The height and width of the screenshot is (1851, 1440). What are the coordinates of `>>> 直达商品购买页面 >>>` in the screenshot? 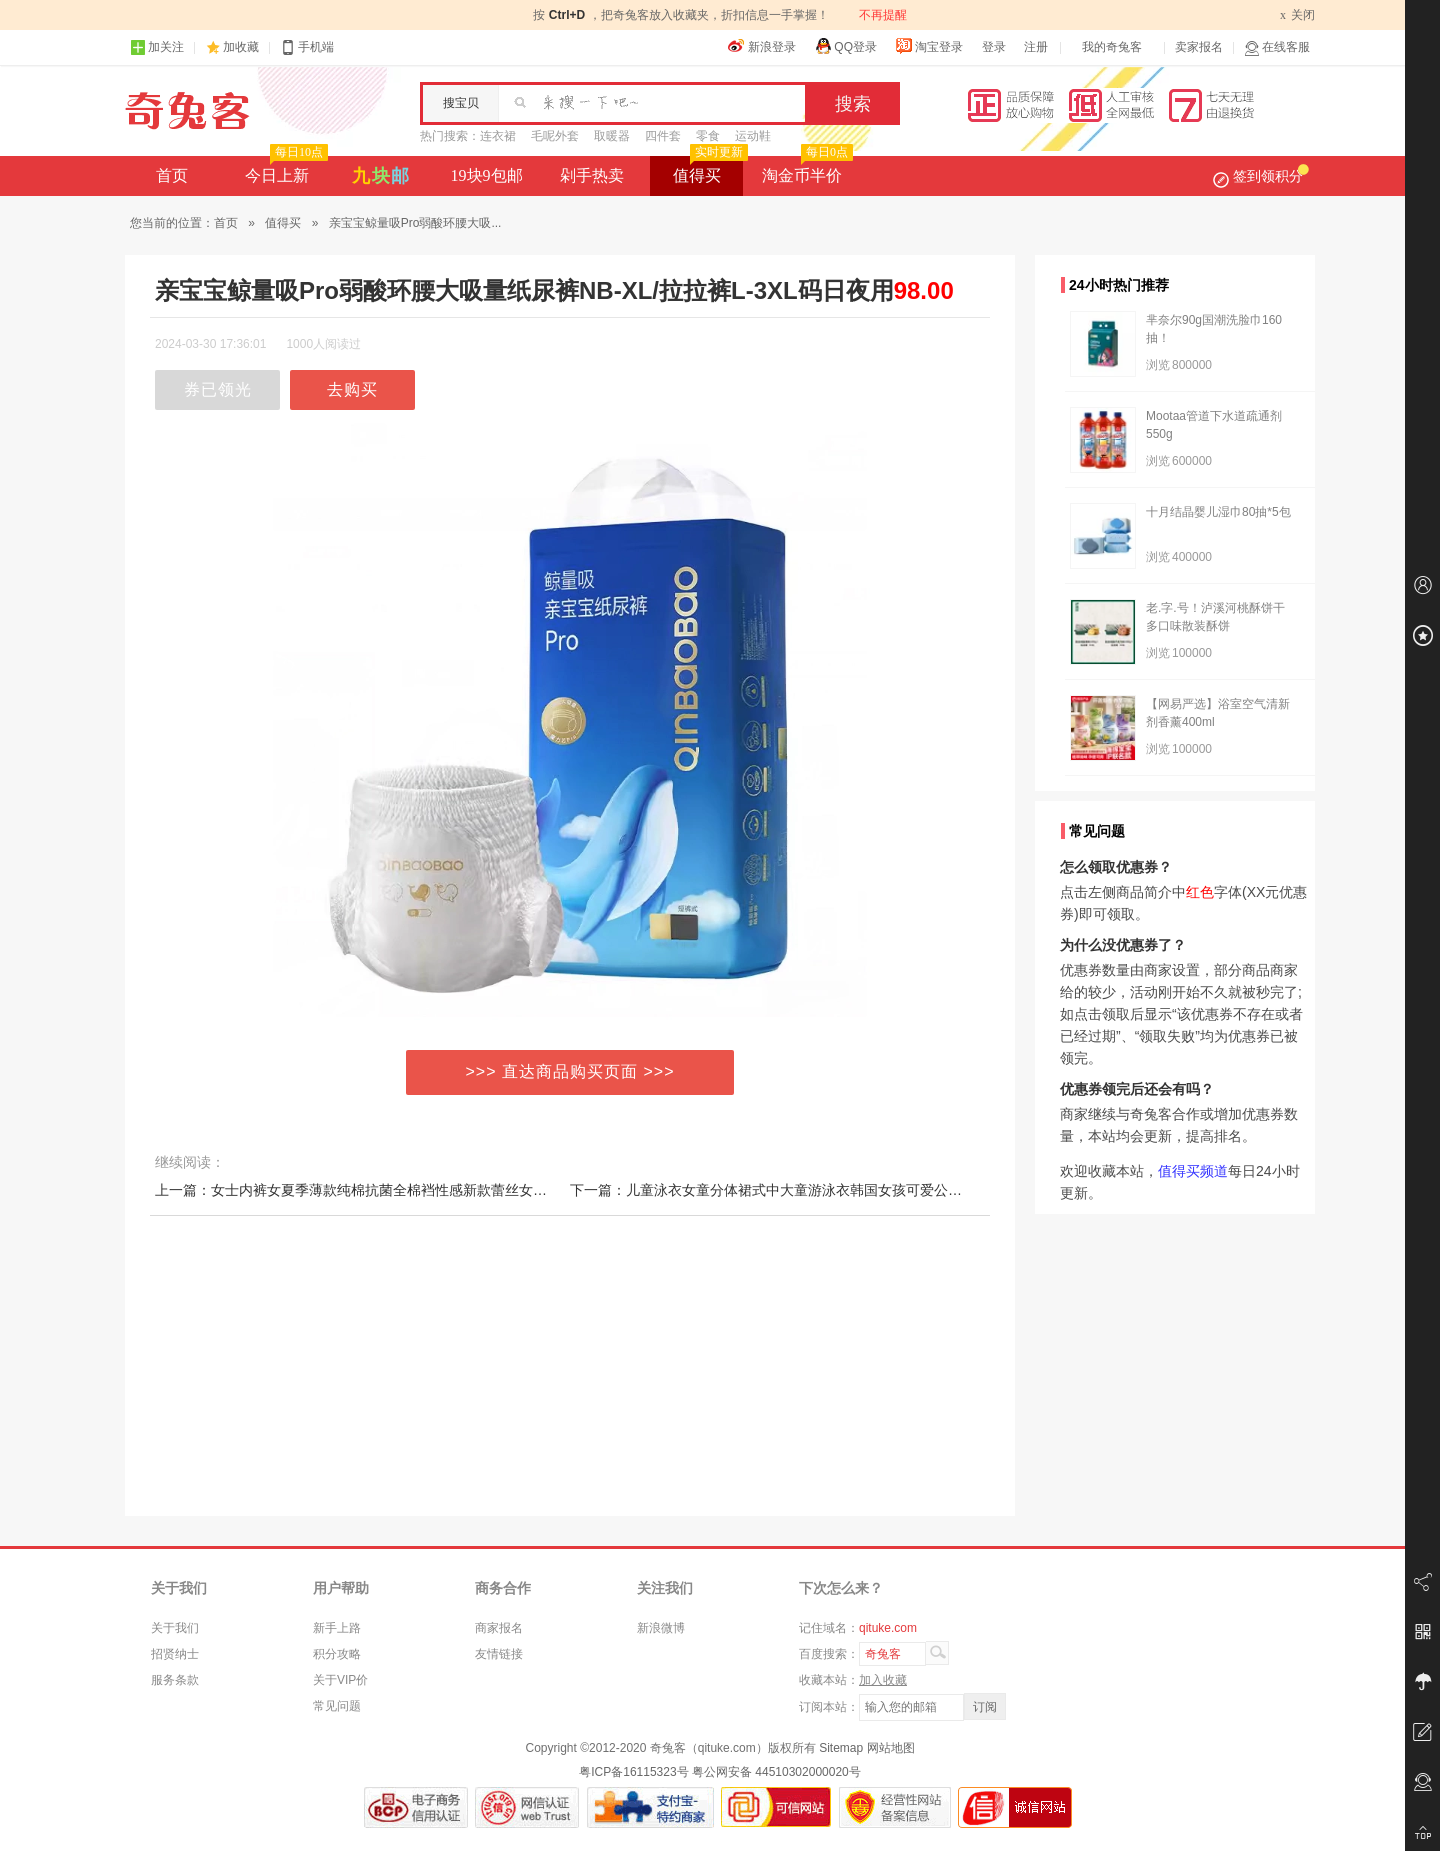 It's located at (570, 1071).